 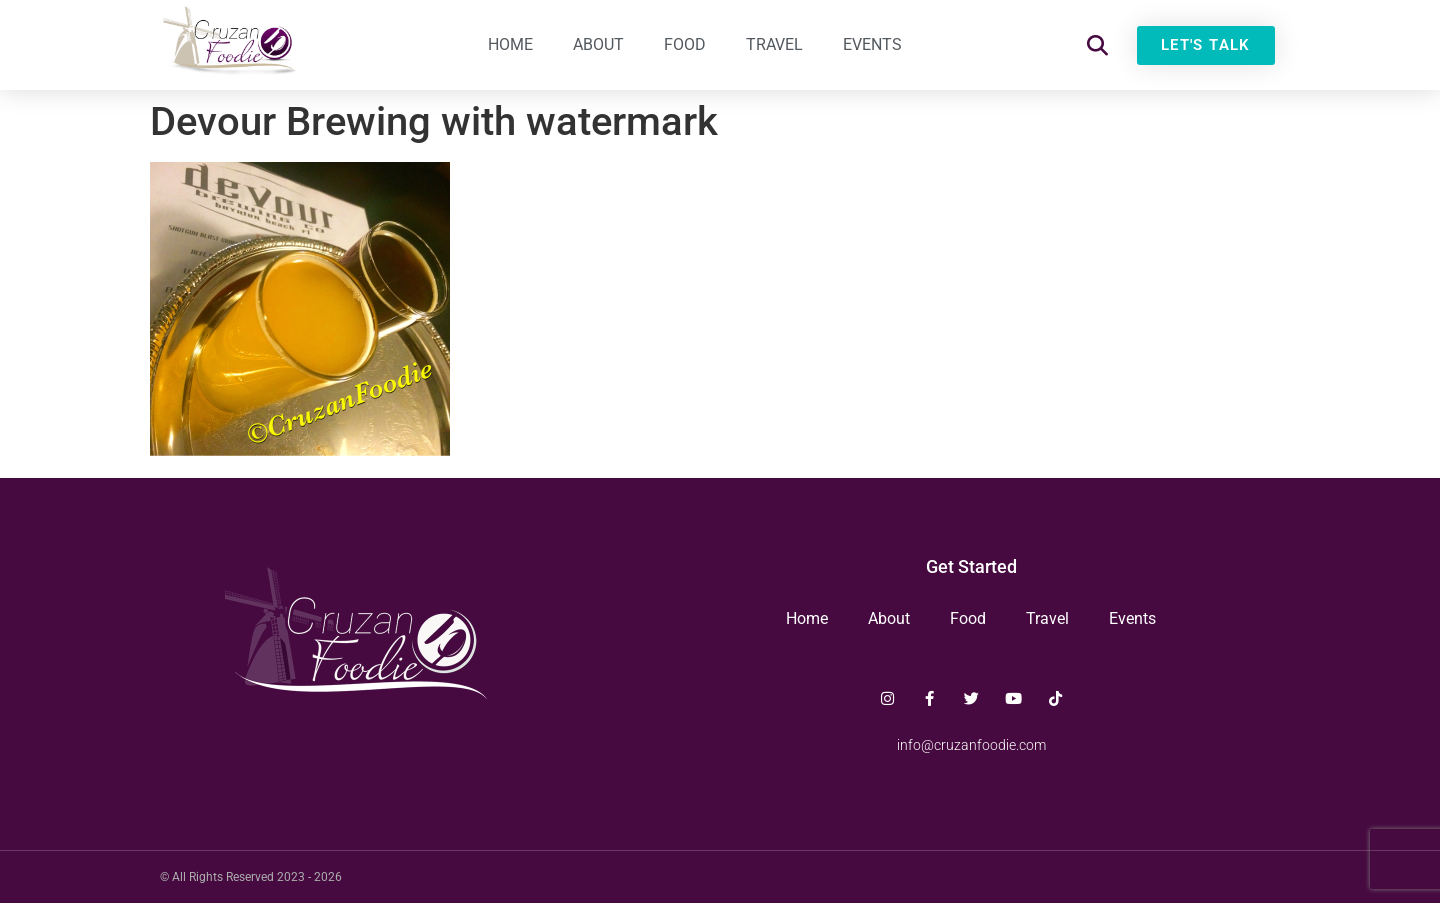 What do you see at coordinates (510, 44) in the screenshot?
I see `Home` at bounding box center [510, 44].